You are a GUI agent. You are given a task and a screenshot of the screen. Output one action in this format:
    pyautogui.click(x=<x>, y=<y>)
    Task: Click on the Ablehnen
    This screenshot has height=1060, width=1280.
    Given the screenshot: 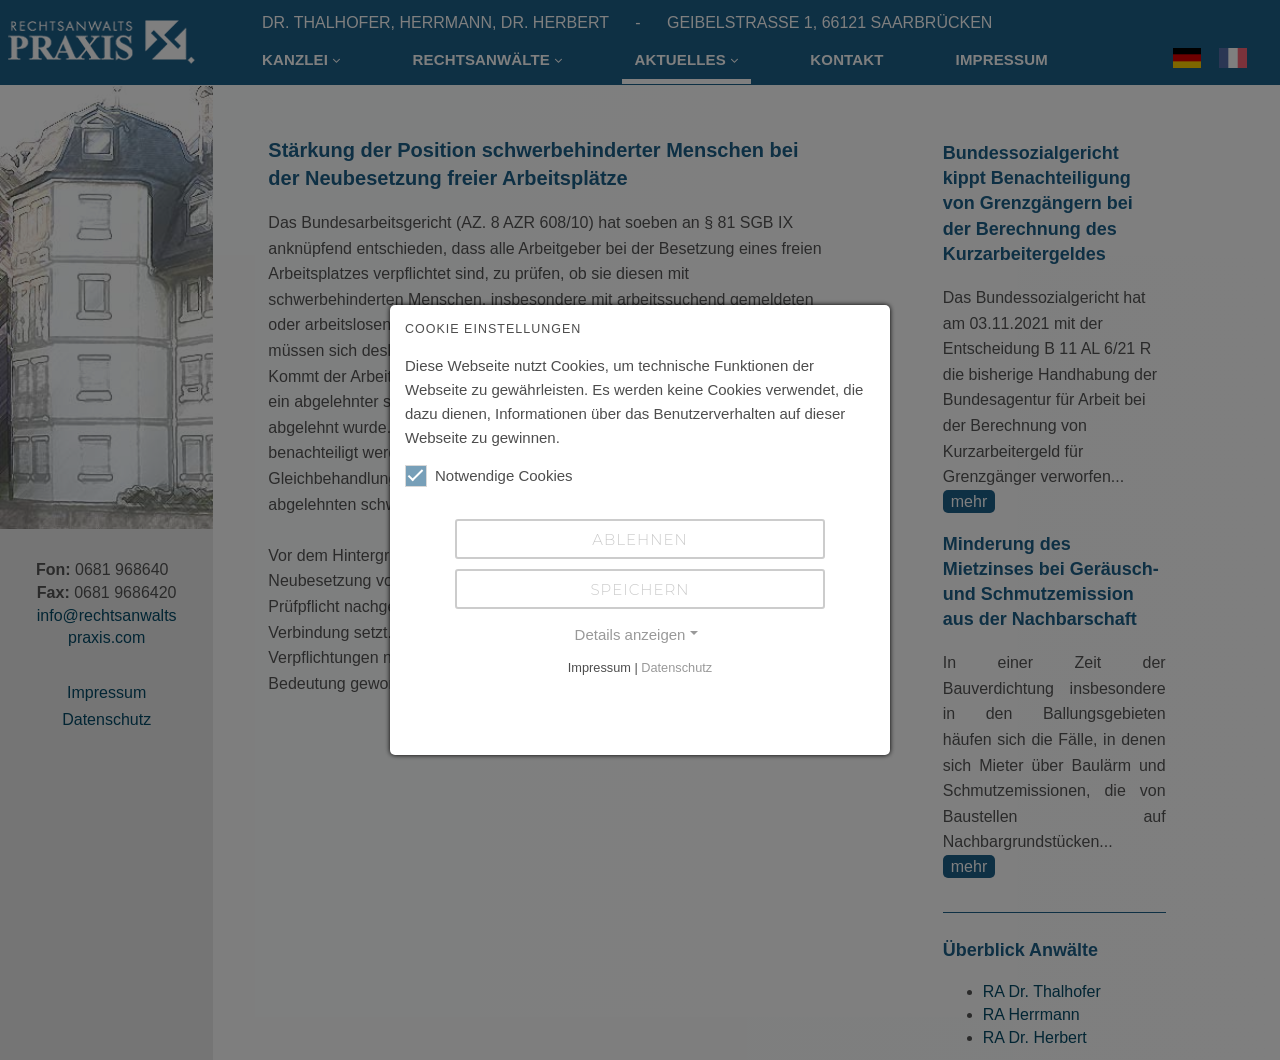 What is the action you would take?
    pyautogui.click(x=639, y=539)
    